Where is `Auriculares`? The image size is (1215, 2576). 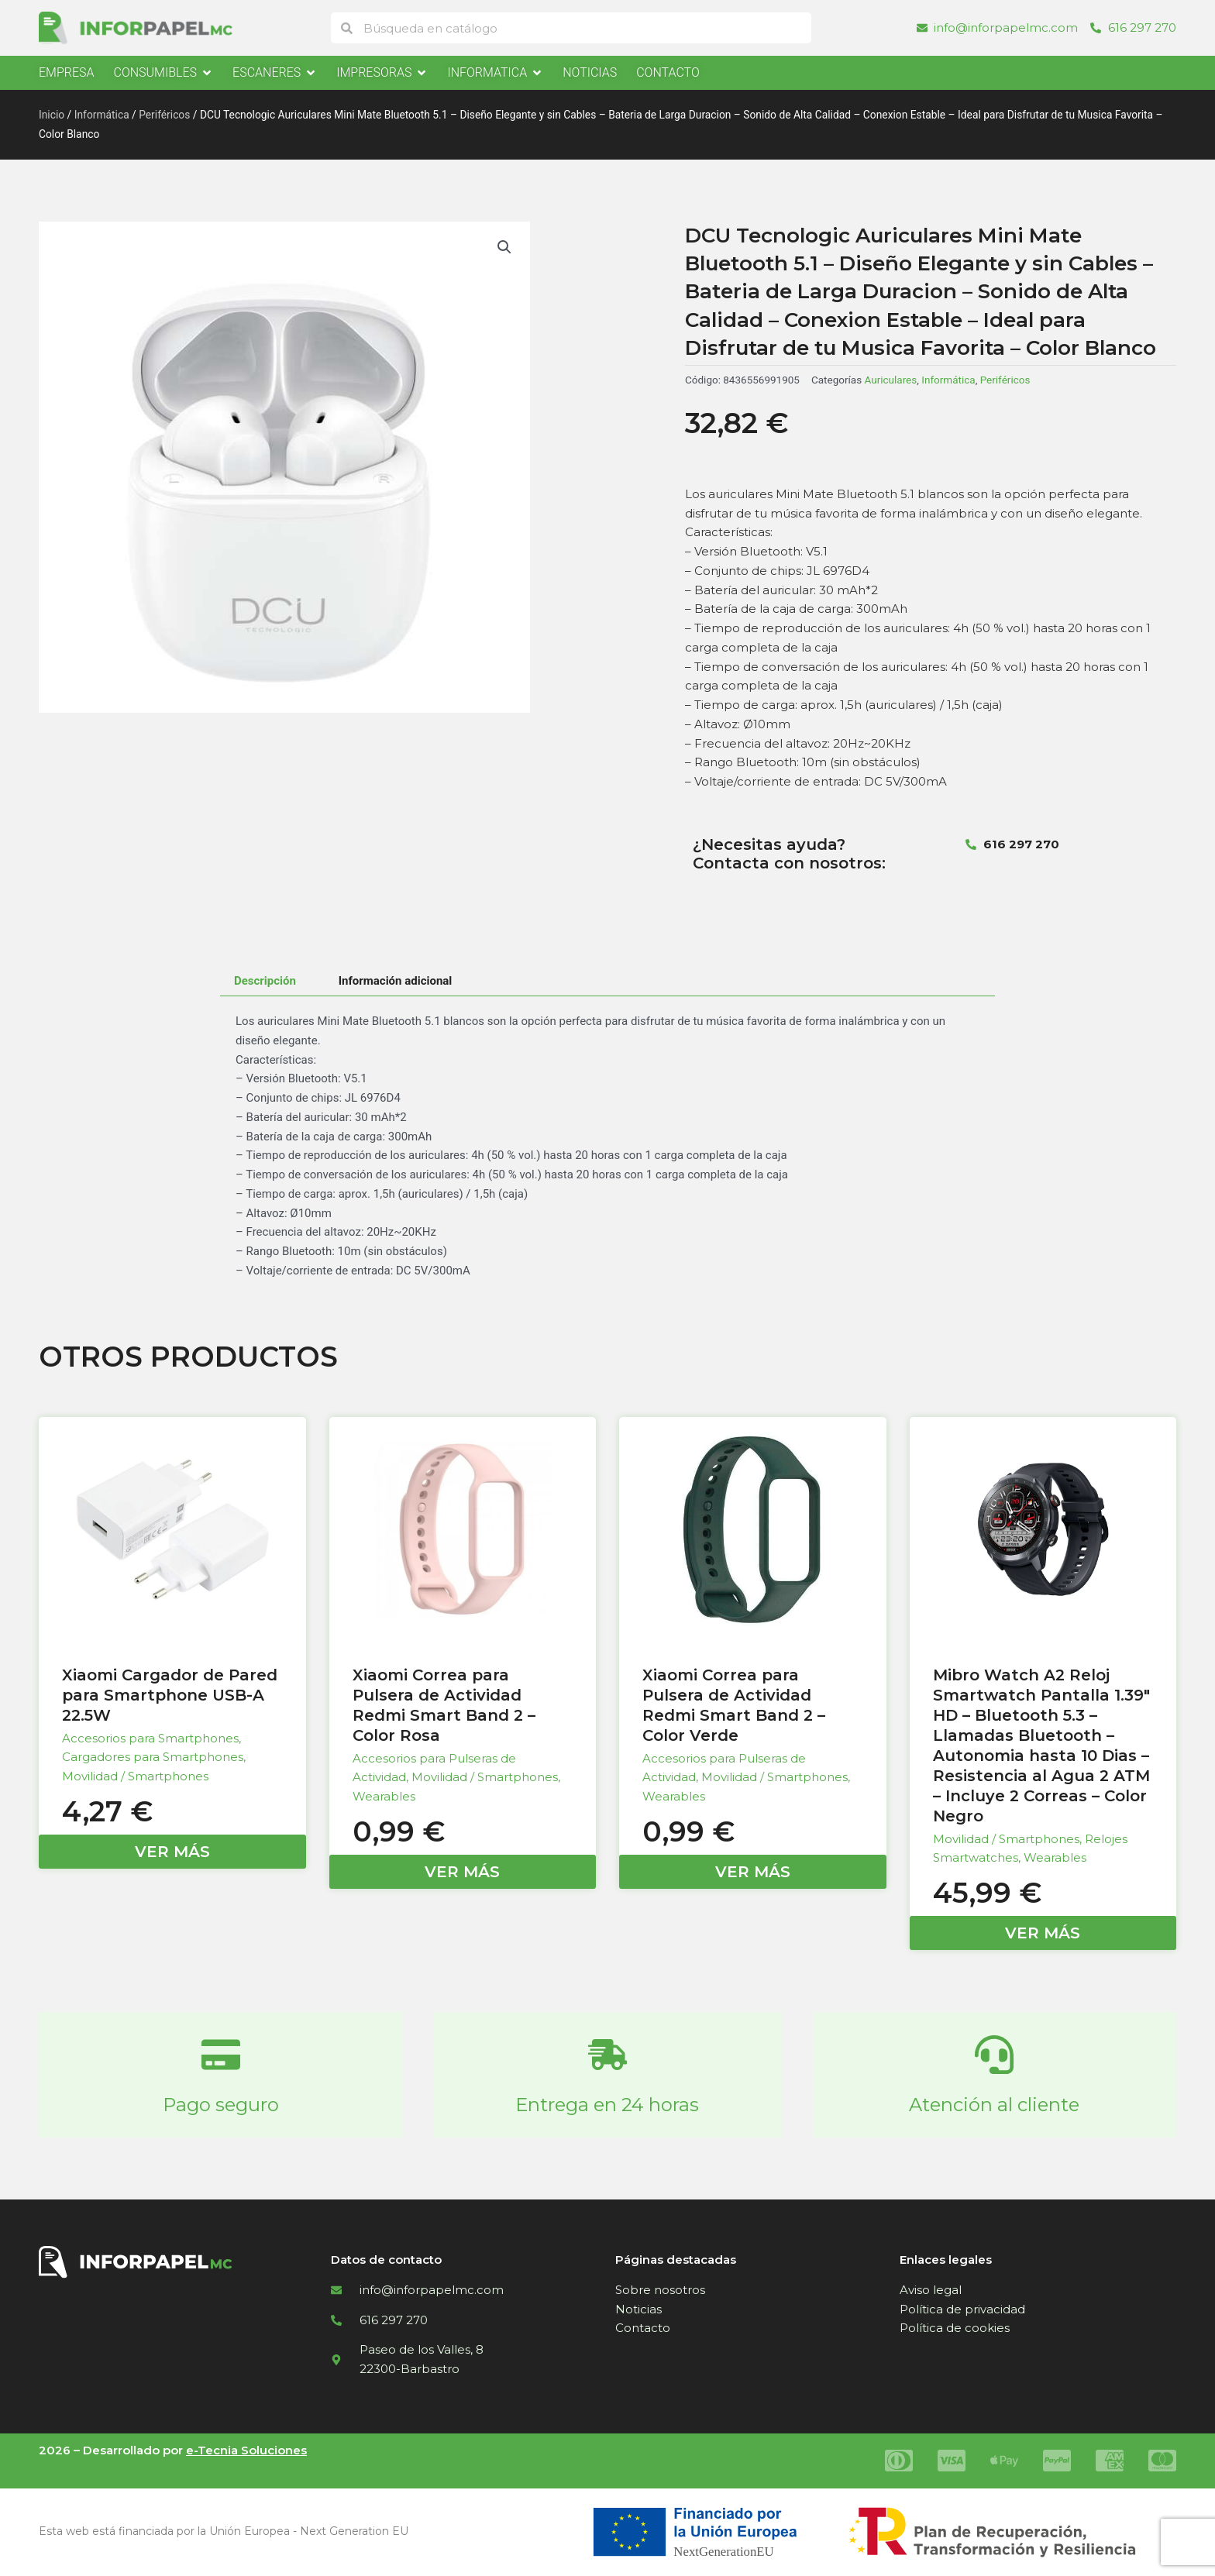
Auriculares is located at coordinates (891, 379).